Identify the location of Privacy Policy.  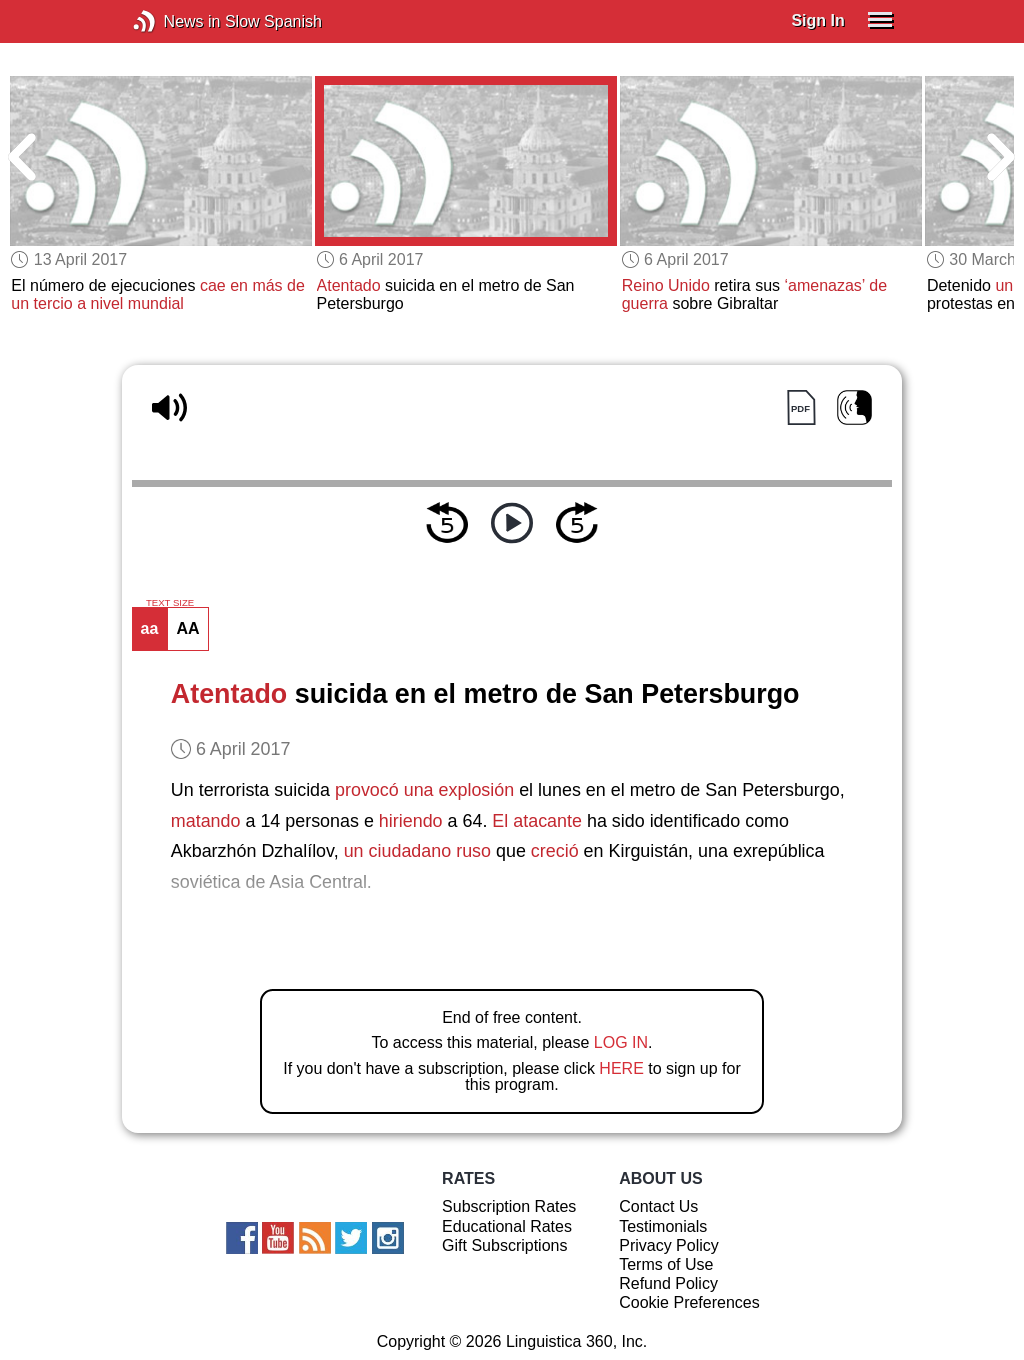
(669, 1245).